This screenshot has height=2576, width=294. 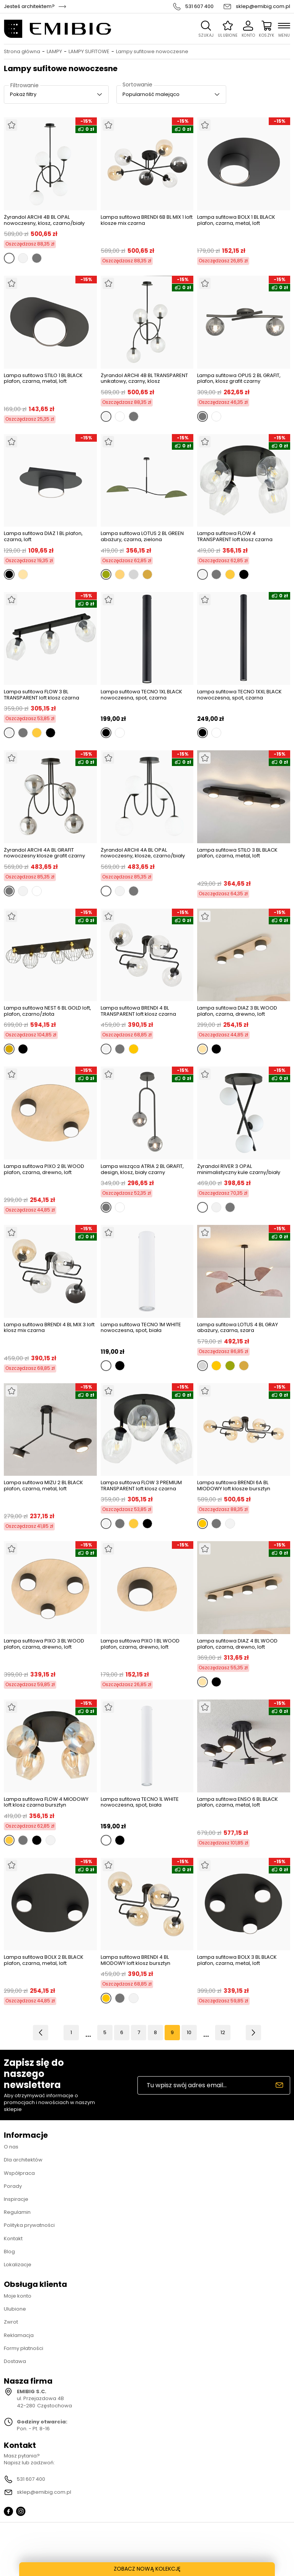 I want to click on Lampa sufitowa BRENDI 4 BL MIODOWY loft klosz bursztyn, so click(x=135, y=1960).